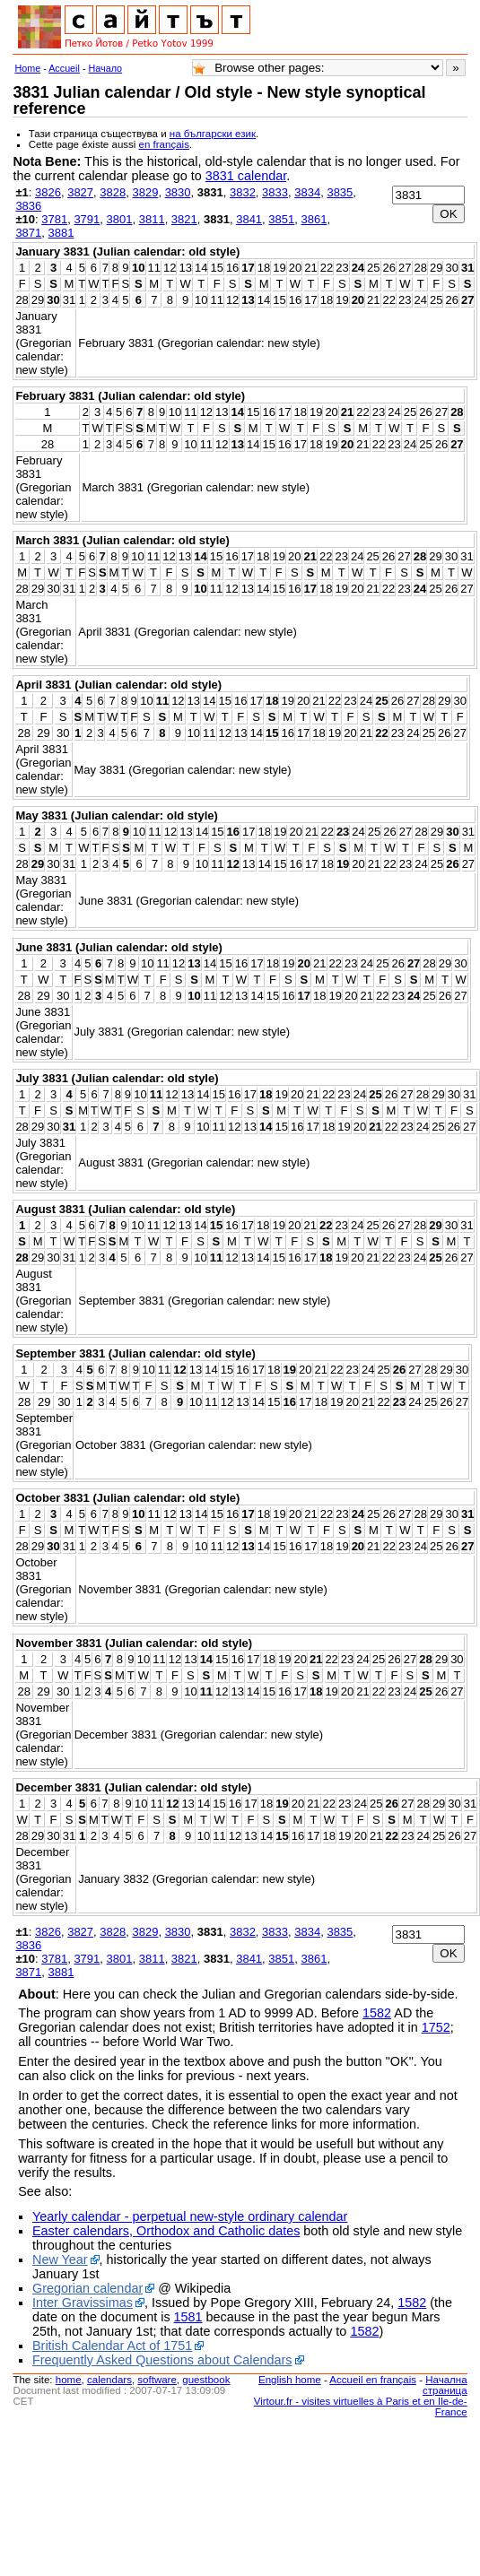  Describe the element at coordinates (289, 2379) in the screenshot. I see `English home` at that location.